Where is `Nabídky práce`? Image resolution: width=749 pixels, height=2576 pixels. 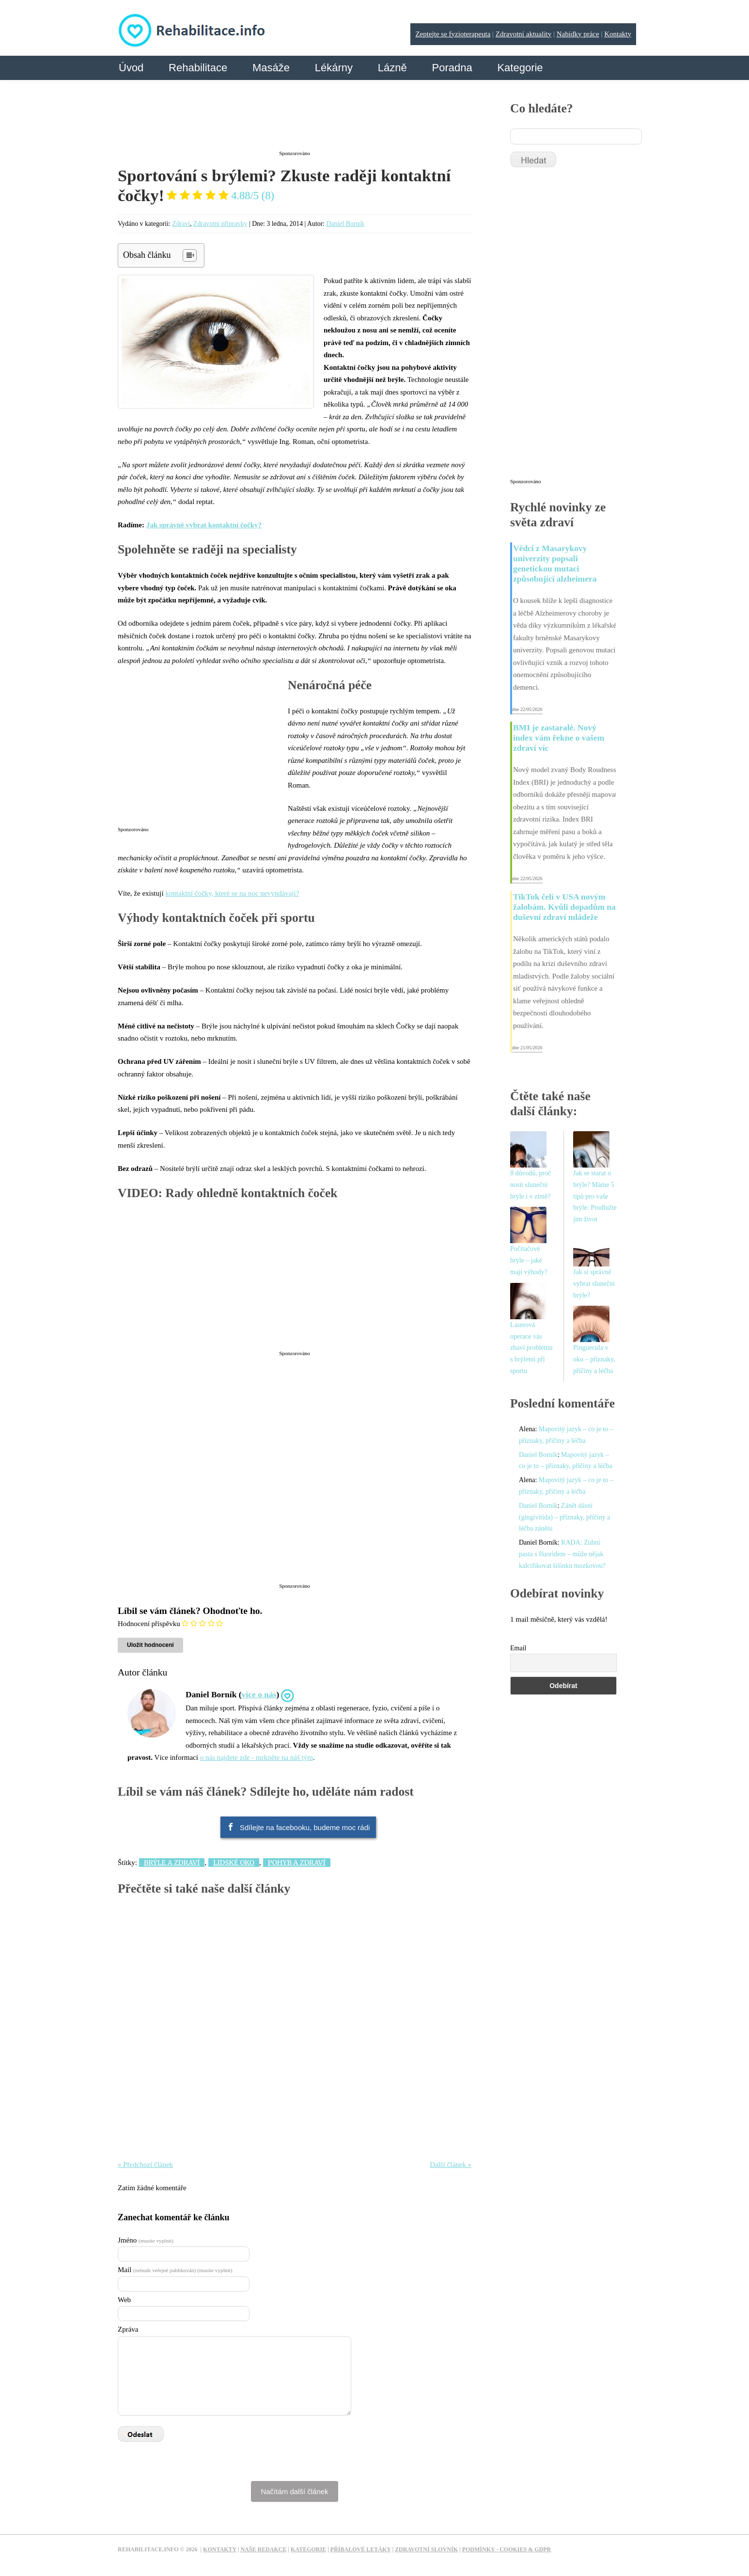 Nabídky práce is located at coordinates (578, 34).